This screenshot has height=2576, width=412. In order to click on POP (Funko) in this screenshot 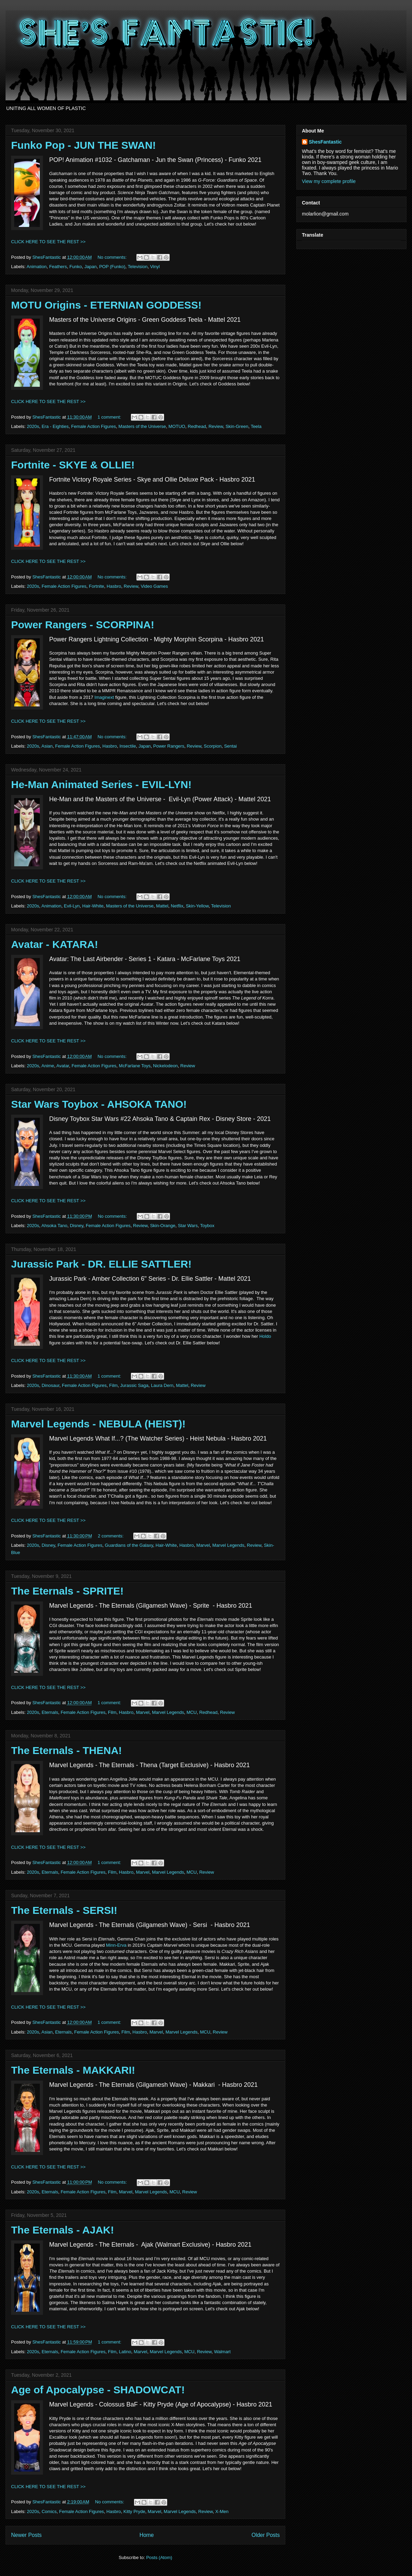, I will do `click(112, 266)`.